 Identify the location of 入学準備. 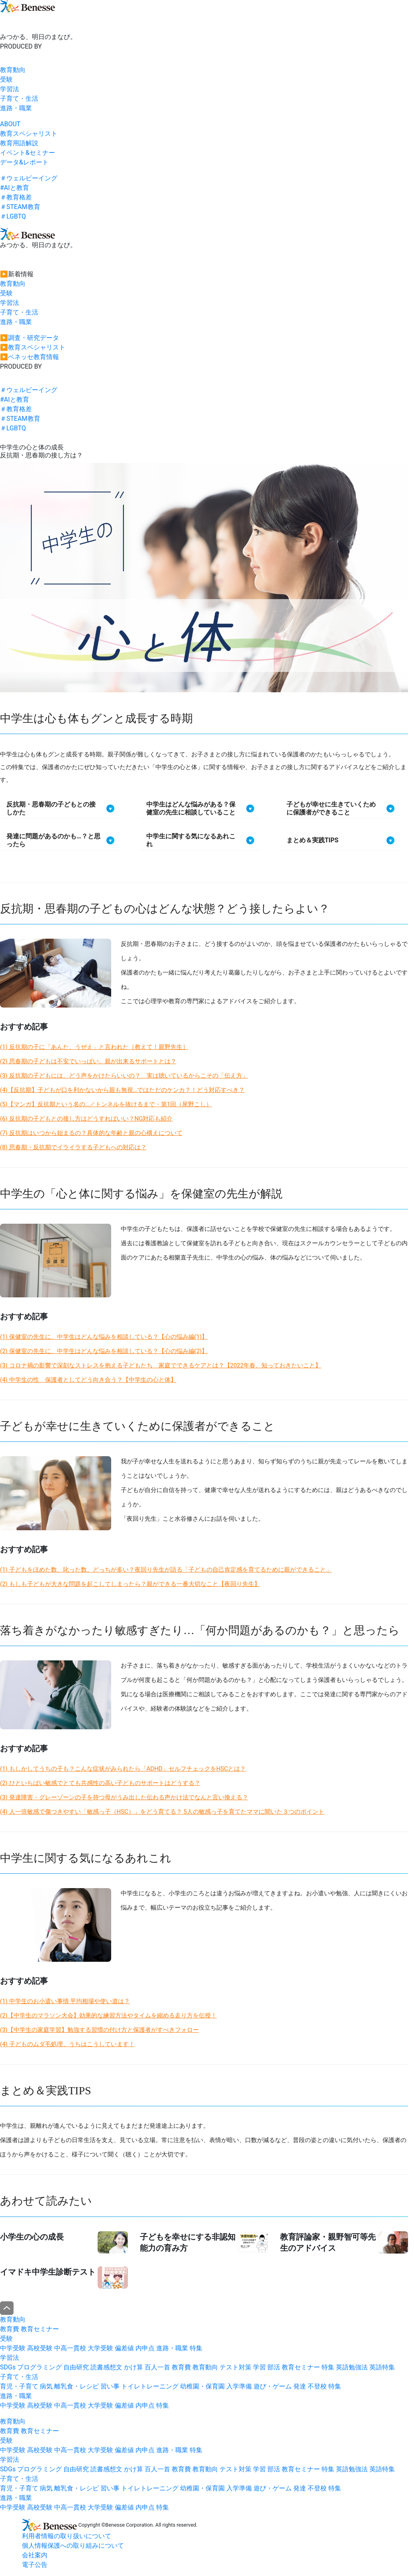
(239, 2386).